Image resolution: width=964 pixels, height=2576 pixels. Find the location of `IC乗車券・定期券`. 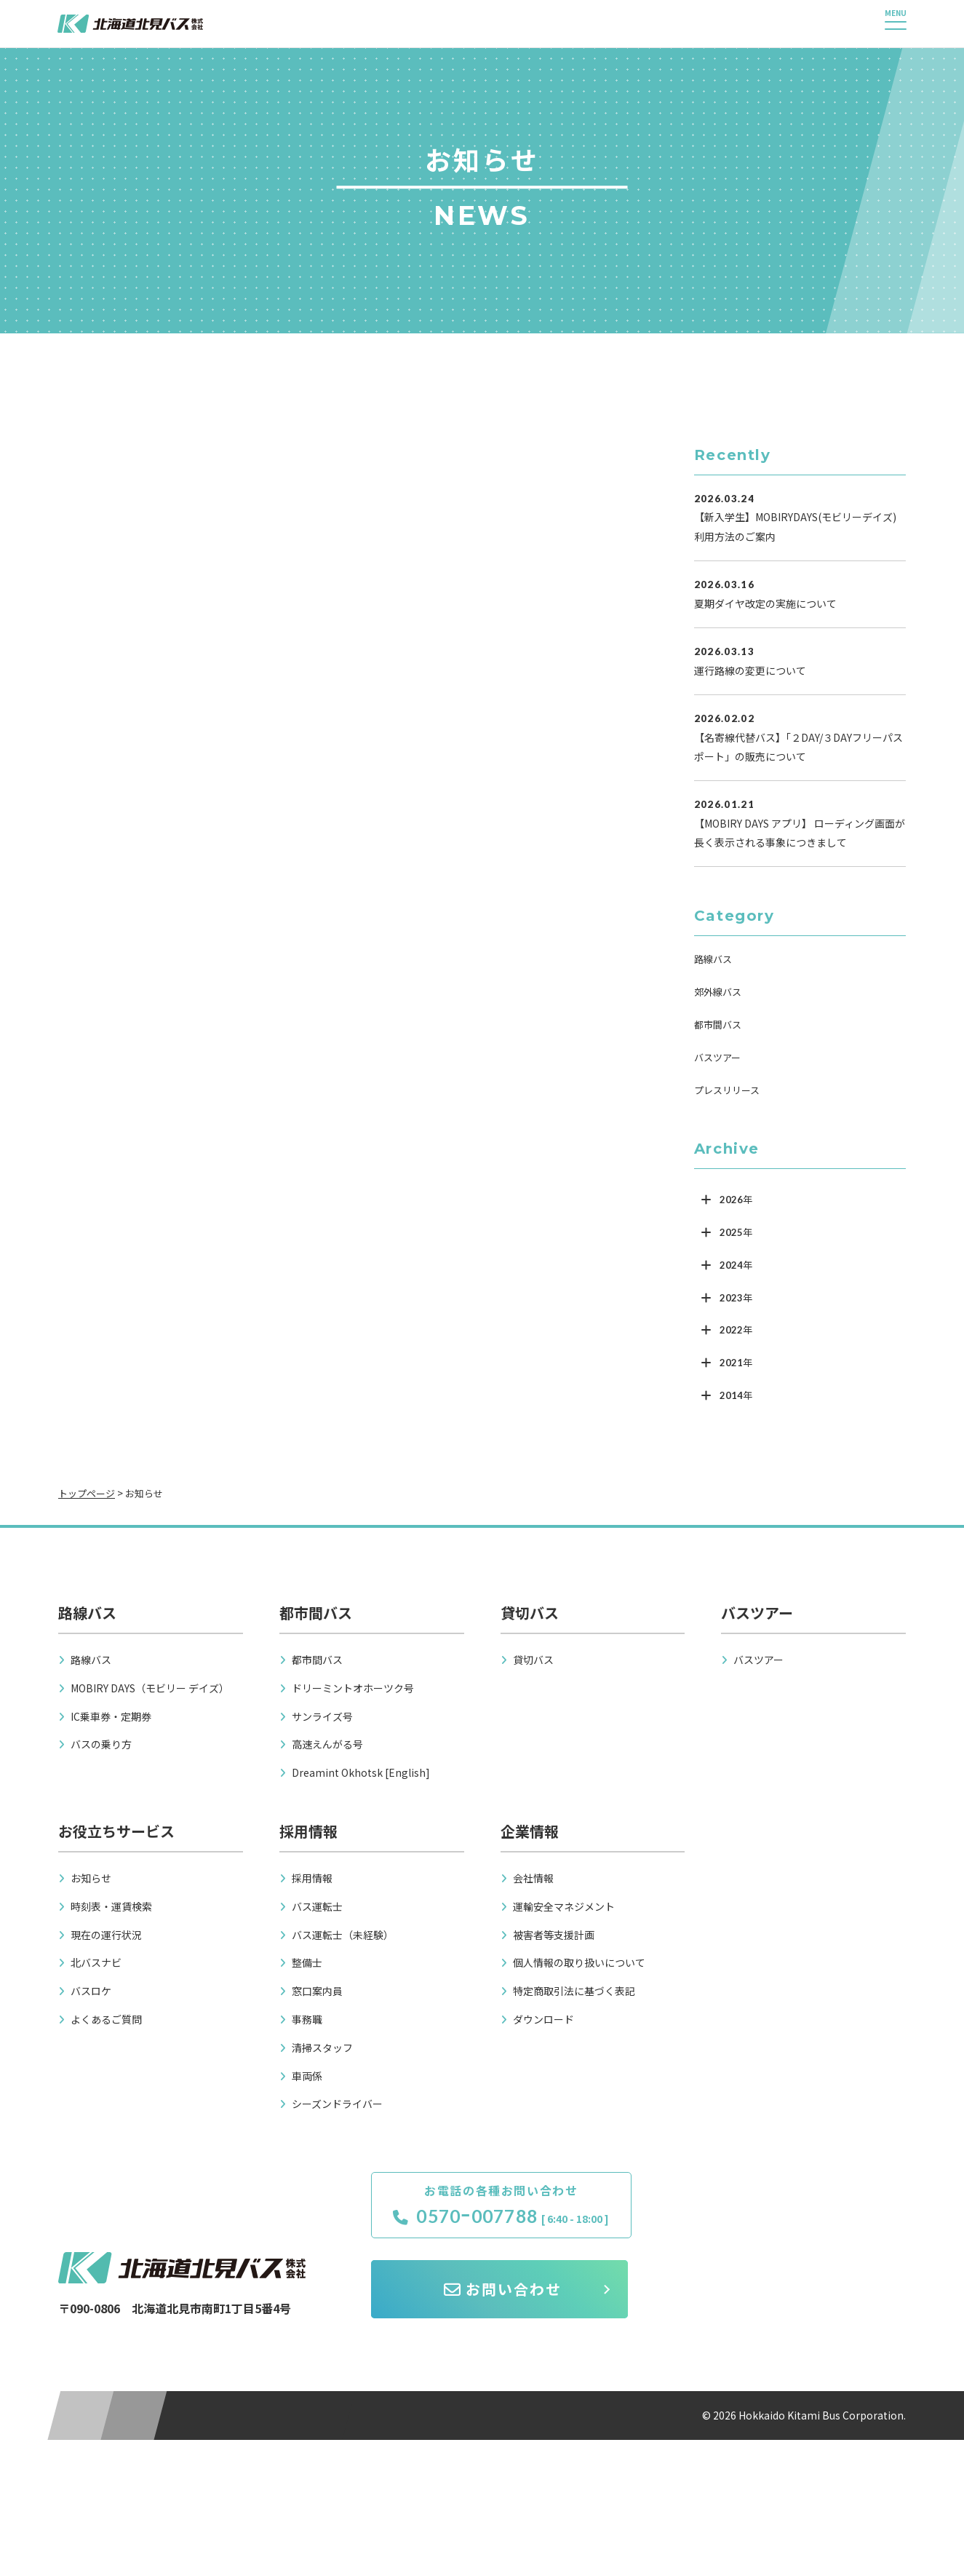

IC乗車券・定期券 is located at coordinates (111, 1716).